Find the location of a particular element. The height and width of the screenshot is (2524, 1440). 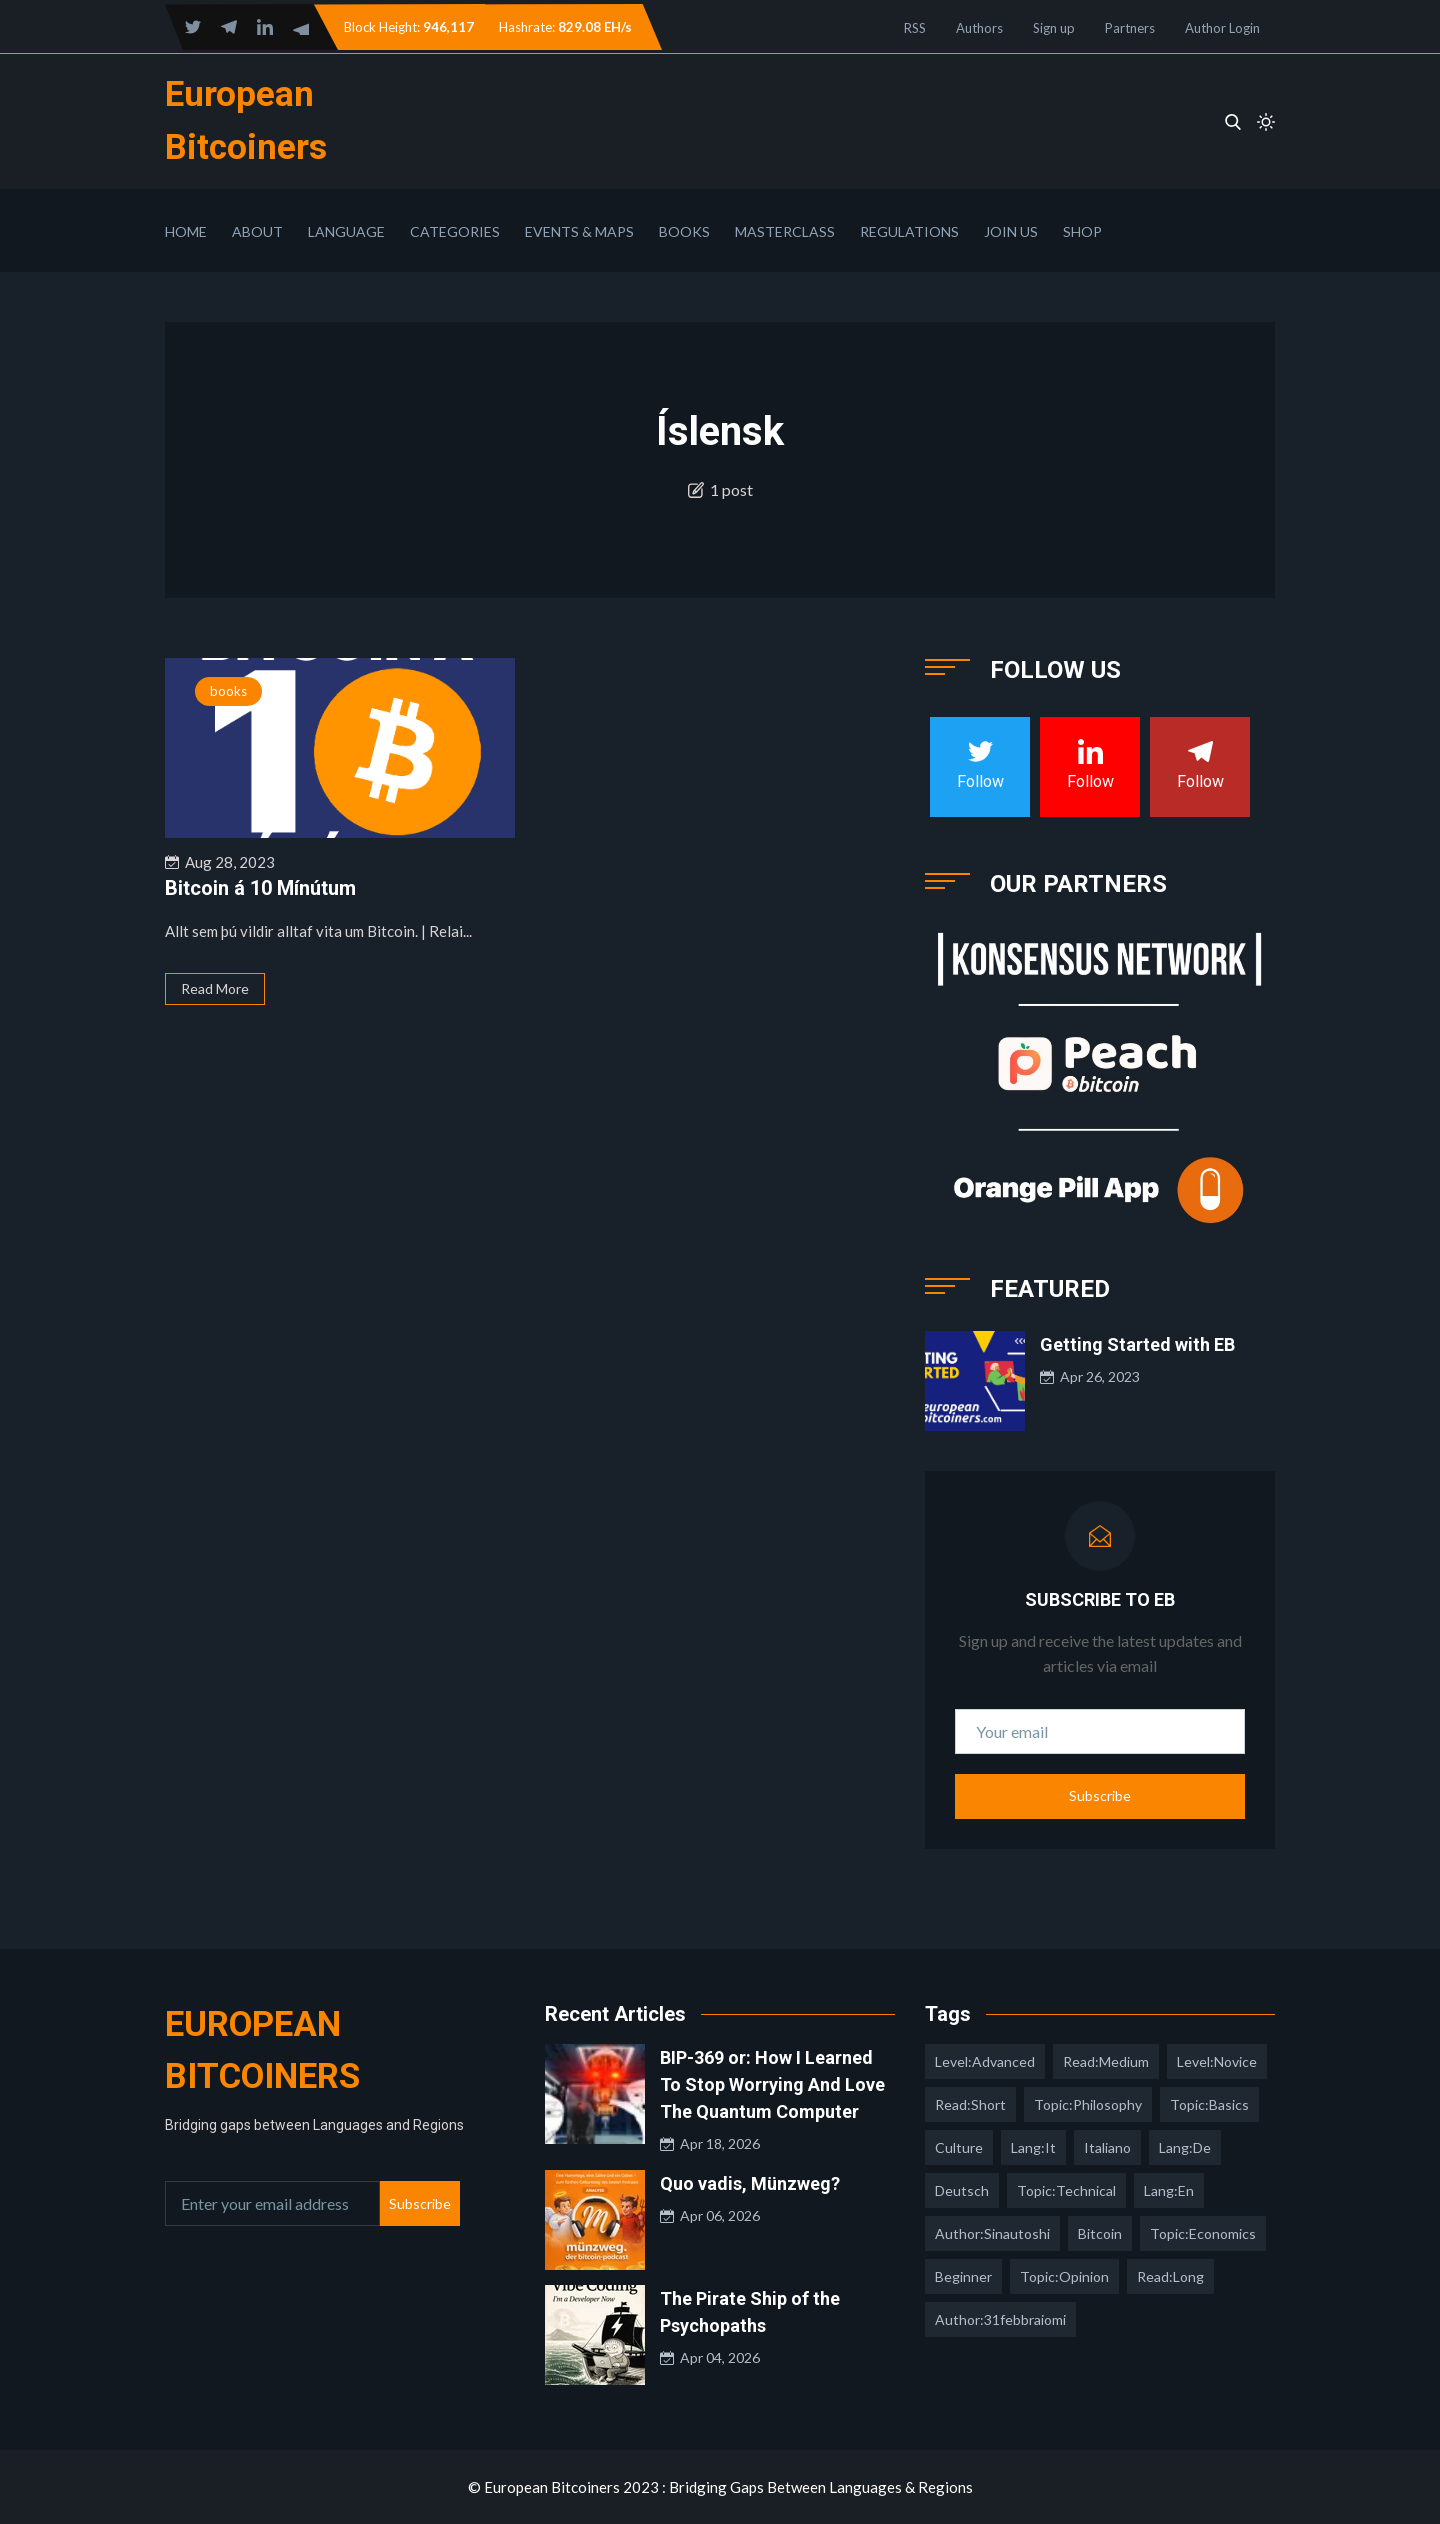

Home is located at coordinates (186, 231).